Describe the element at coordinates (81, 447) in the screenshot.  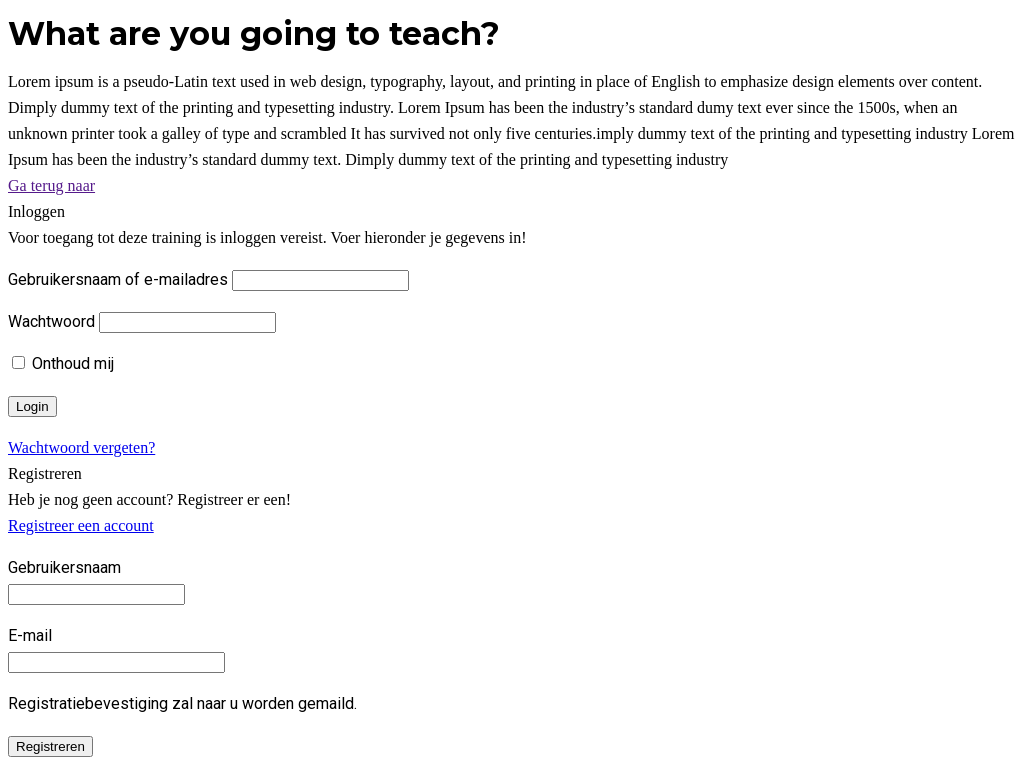
I see `Wachtwoord vergeten?` at that location.